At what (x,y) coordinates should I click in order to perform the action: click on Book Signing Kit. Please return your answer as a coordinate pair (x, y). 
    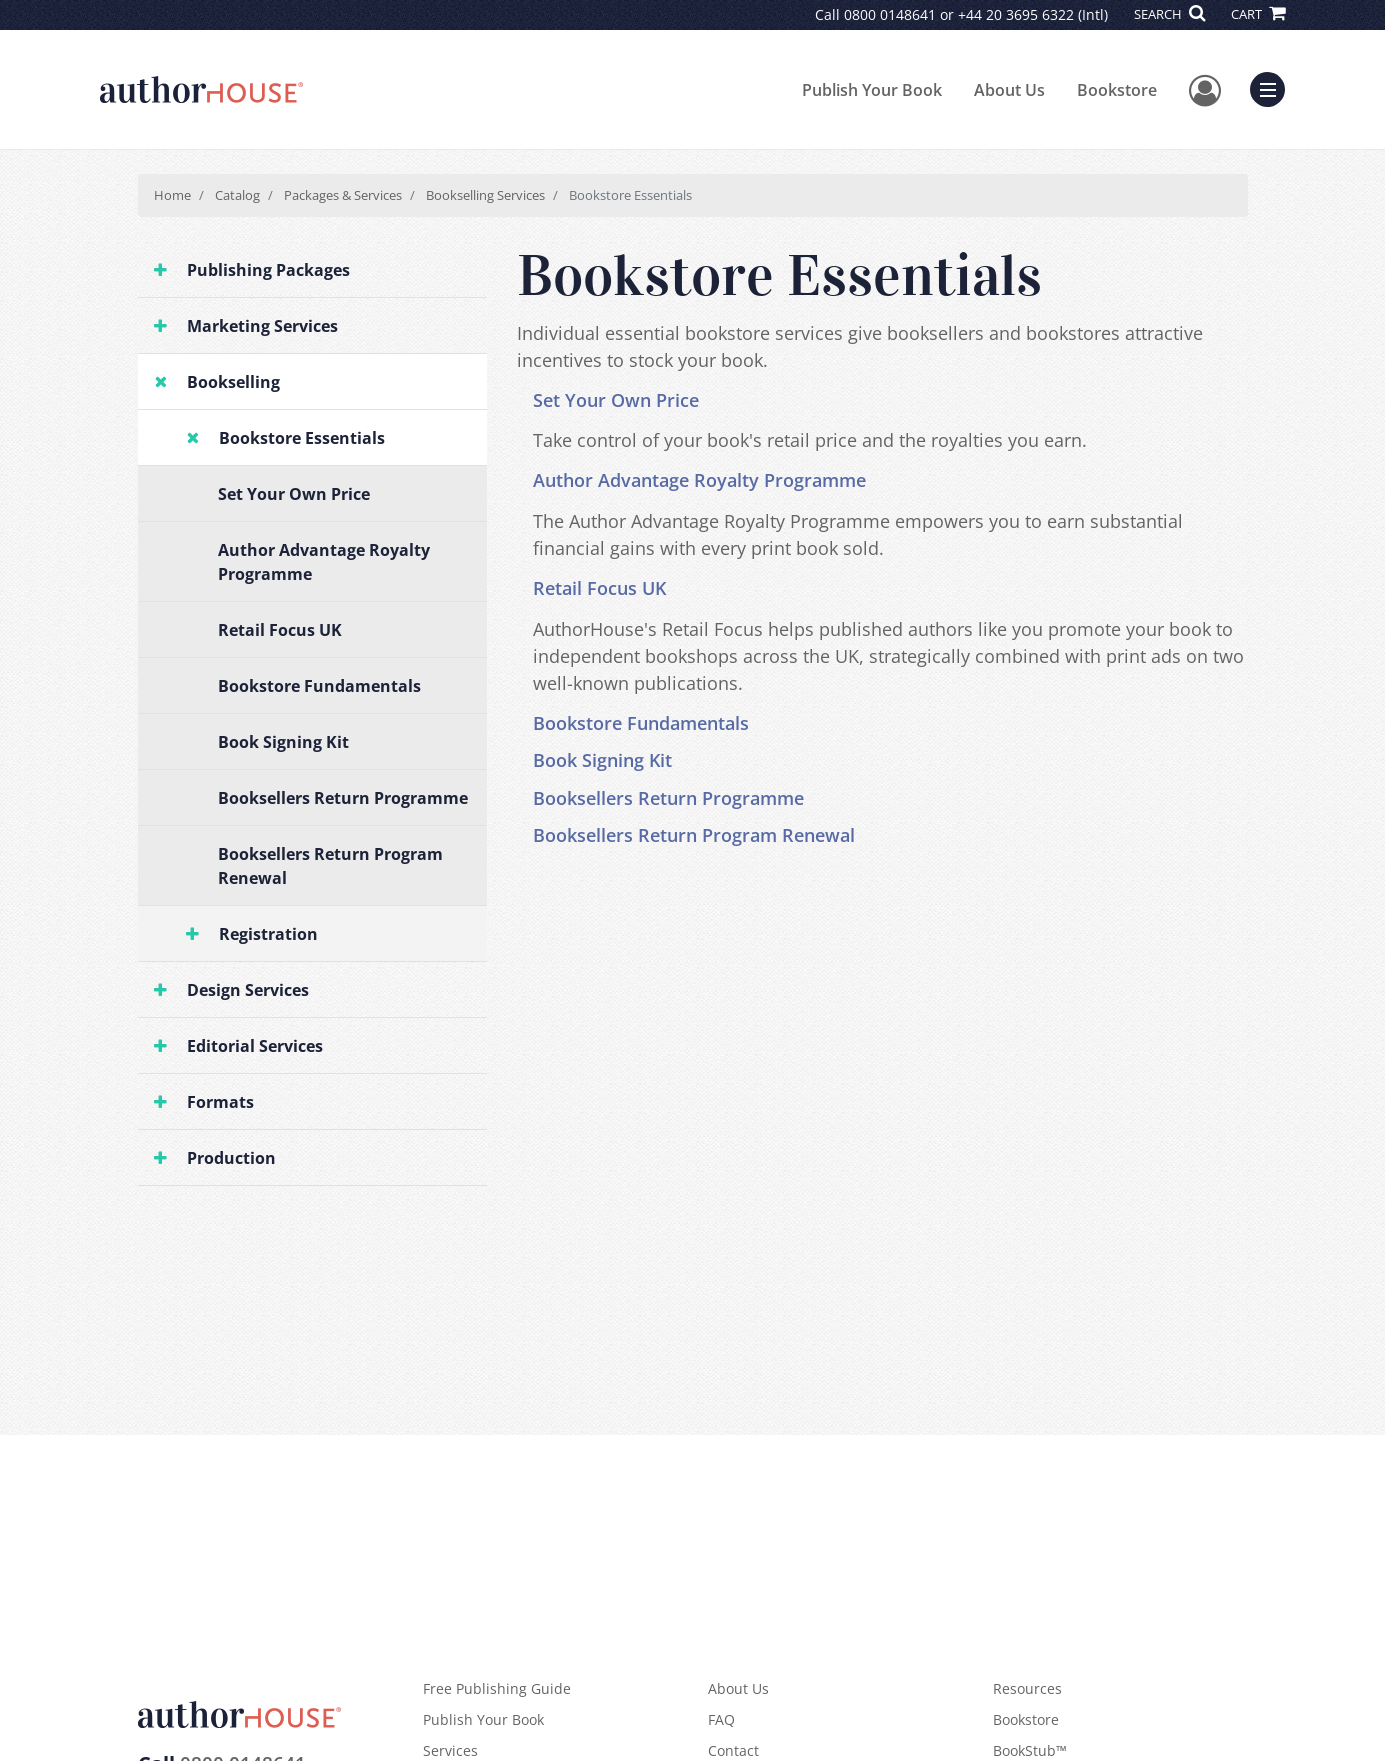
    Looking at the image, I should click on (283, 742).